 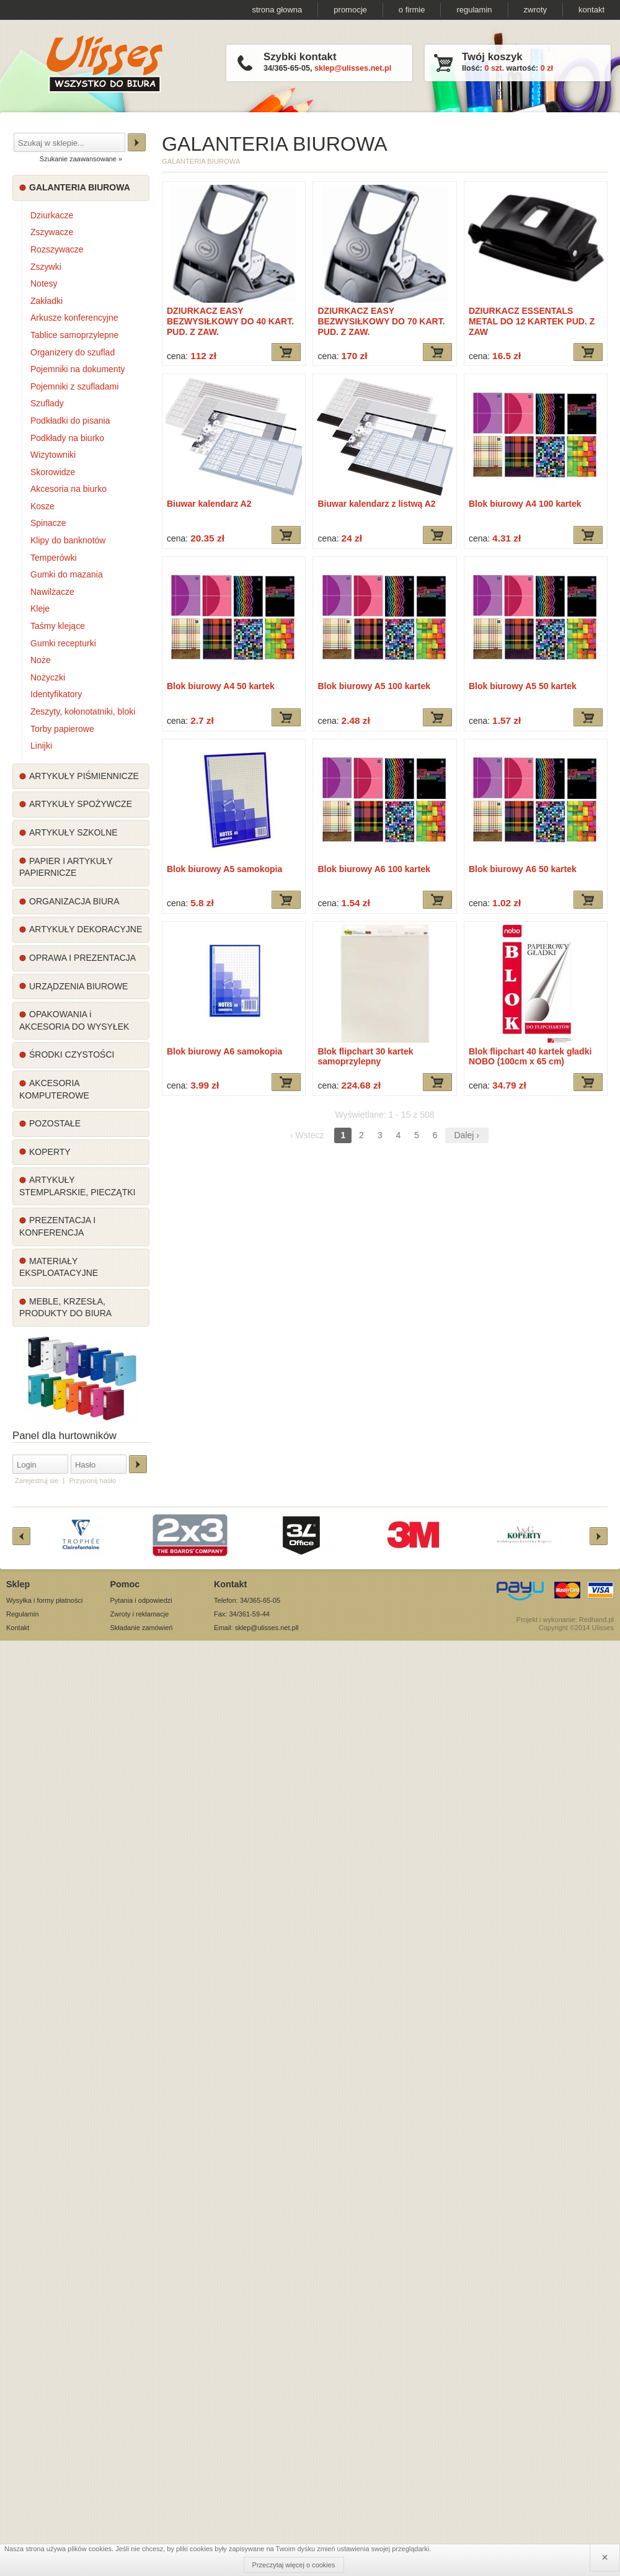 I want to click on Projekt i wykonanie: Redhand.pl, so click(x=565, y=1619).